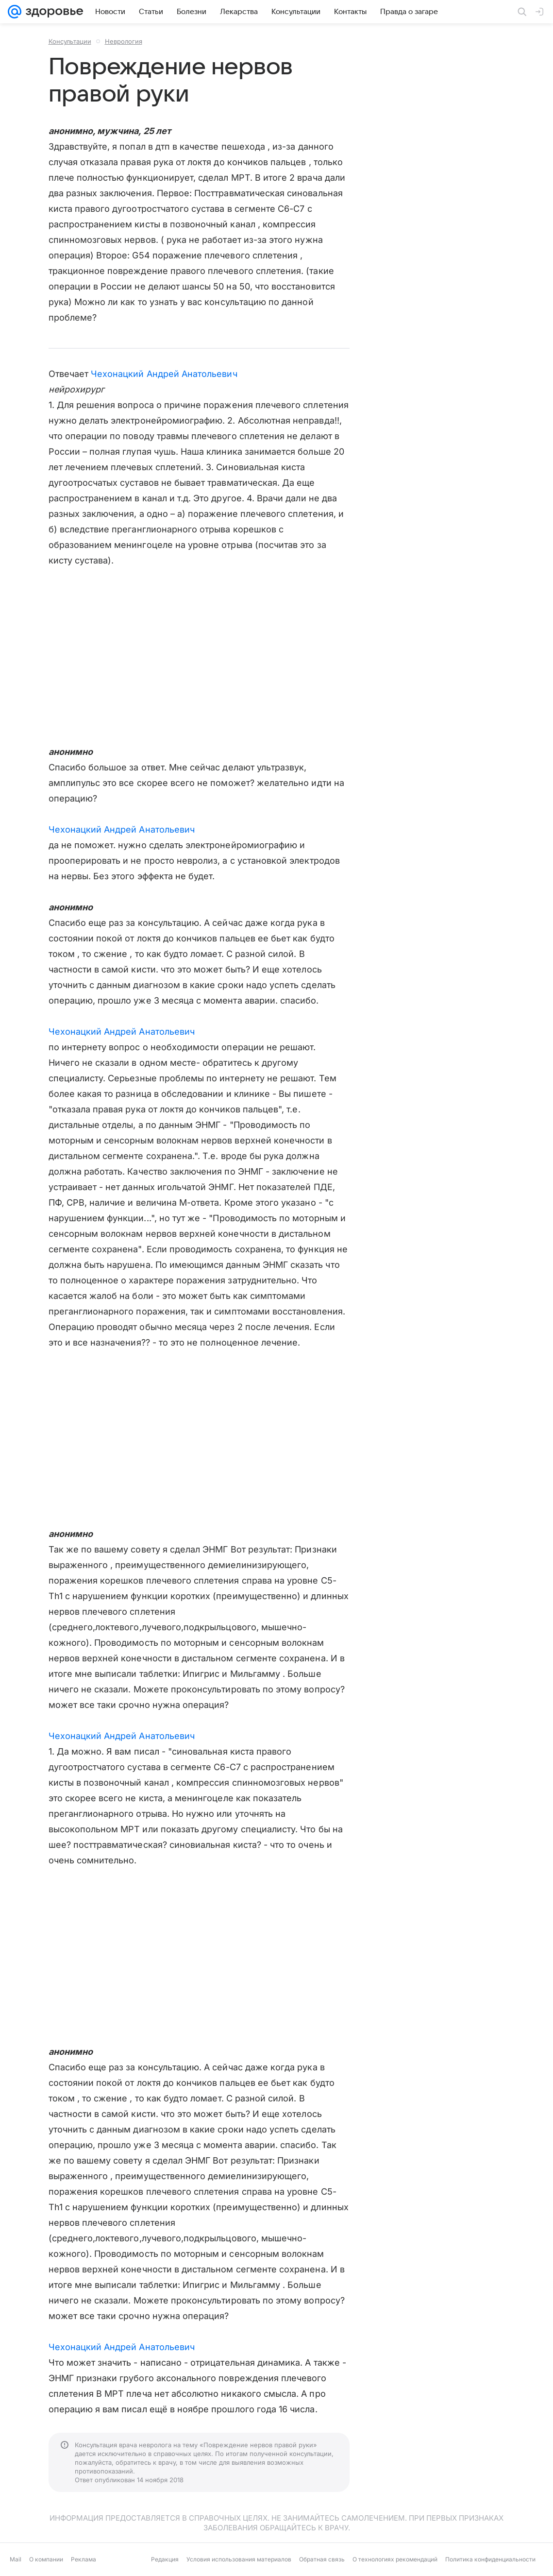  What do you see at coordinates (46, 2559) in the screenshot?
I see `О компании` at bounding box center [46, 2559].